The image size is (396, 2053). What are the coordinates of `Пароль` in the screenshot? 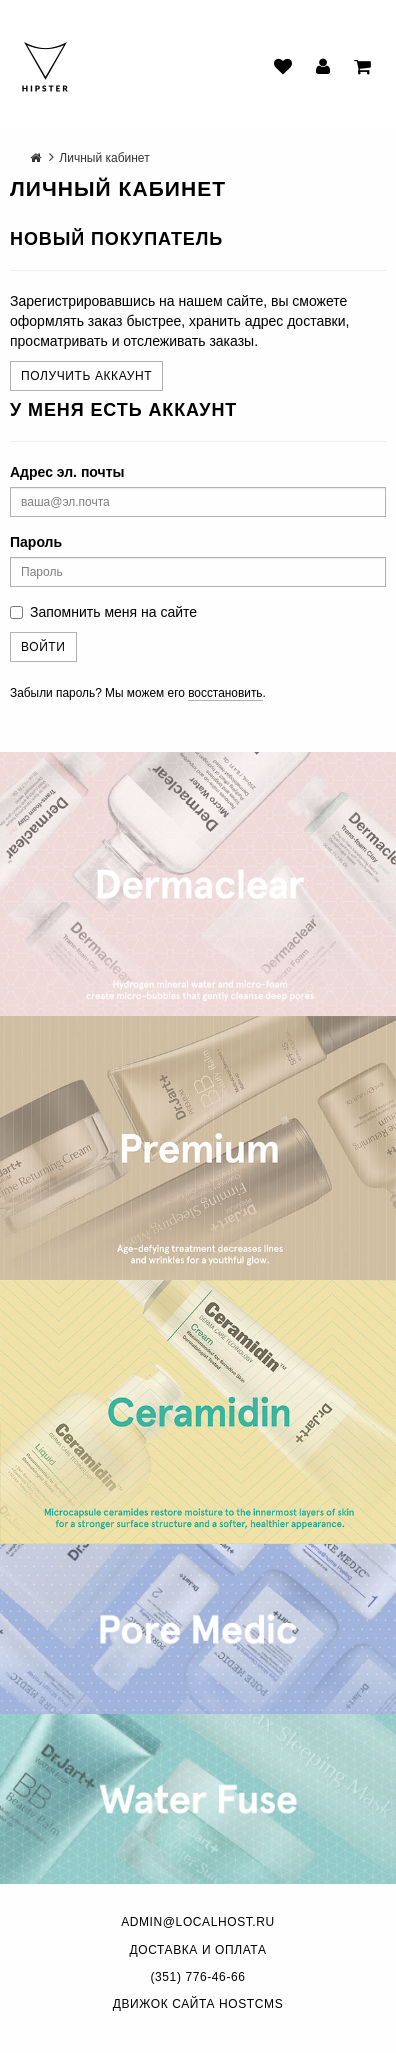 It's located at (36, 542).